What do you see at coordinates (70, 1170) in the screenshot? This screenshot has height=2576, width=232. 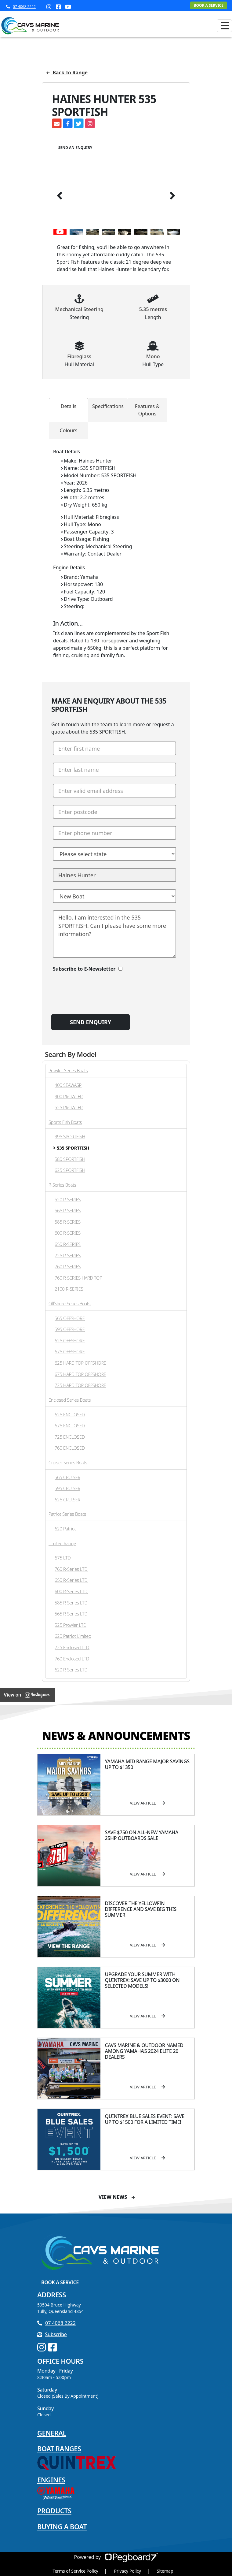 I see `625 SPORTFISH` at bounding box center [70, 1170].